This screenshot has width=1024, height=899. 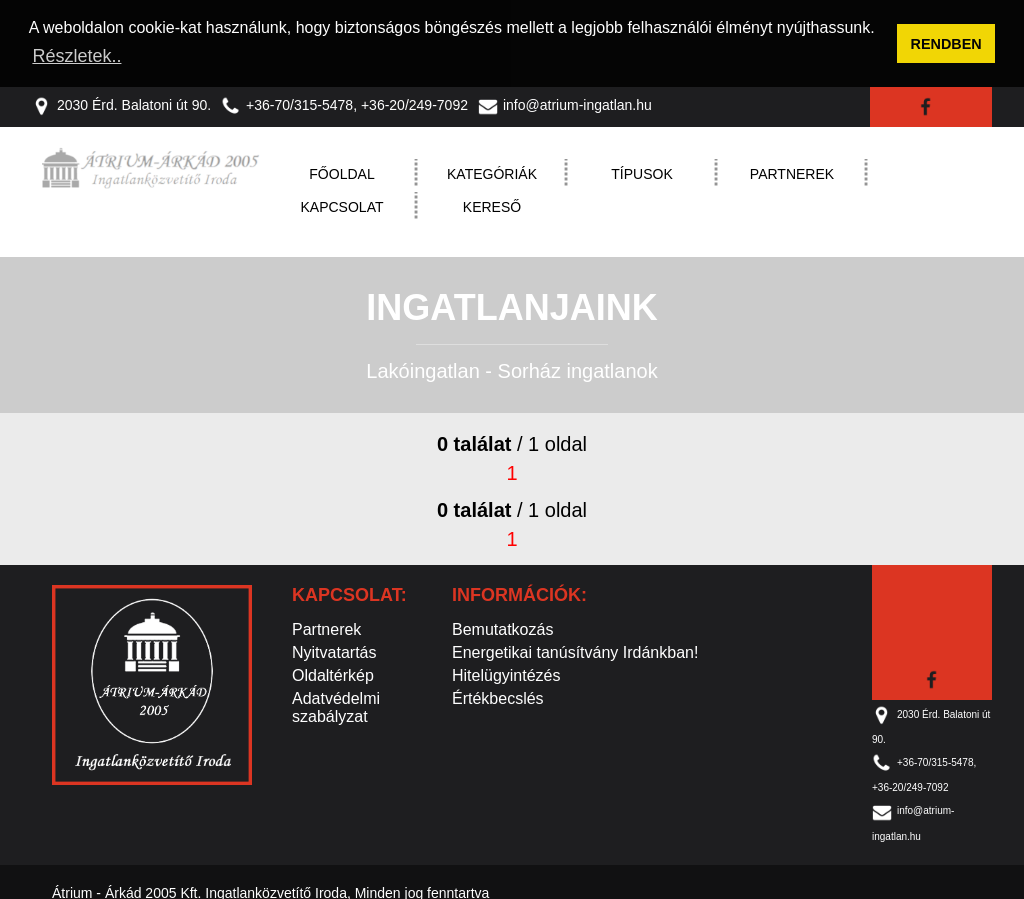 I want to click on Partnerek, so click(x=792, y=172).